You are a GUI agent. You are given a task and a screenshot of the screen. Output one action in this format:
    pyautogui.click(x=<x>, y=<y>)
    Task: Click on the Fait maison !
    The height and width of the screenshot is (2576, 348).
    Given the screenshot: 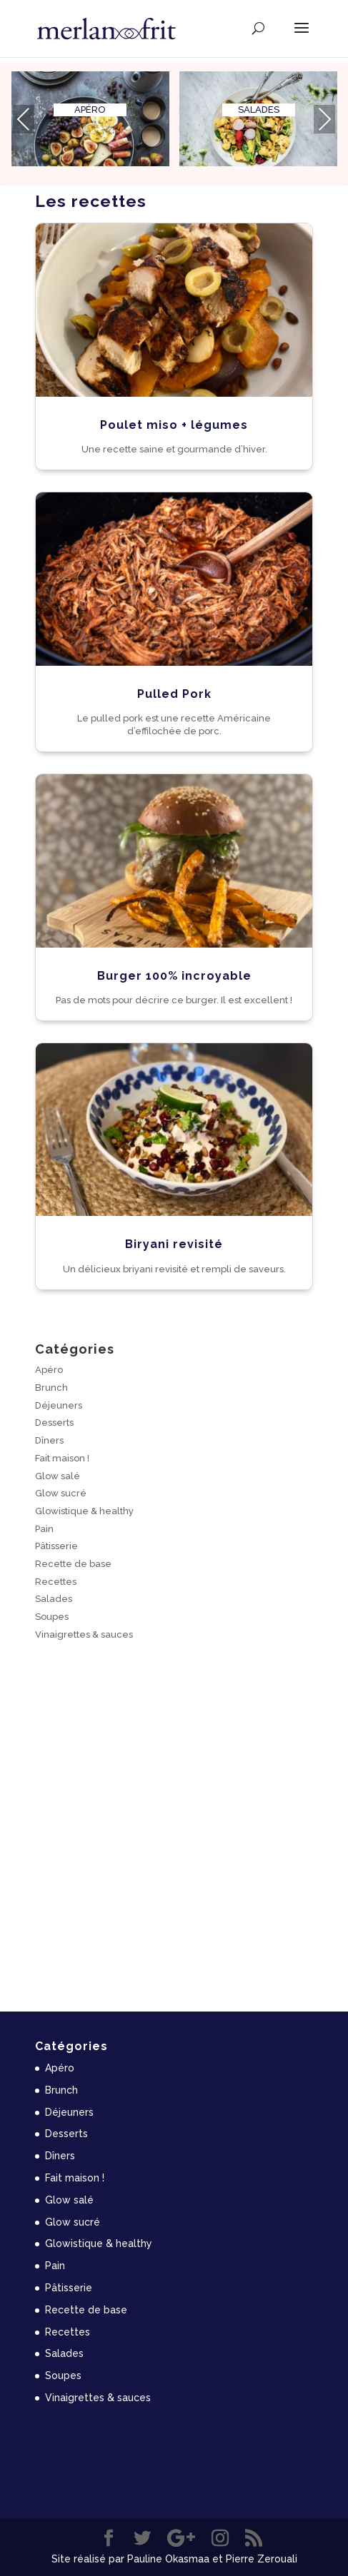 What is the action you would take?
    pyautogui.click(x=62, y=1458)
    